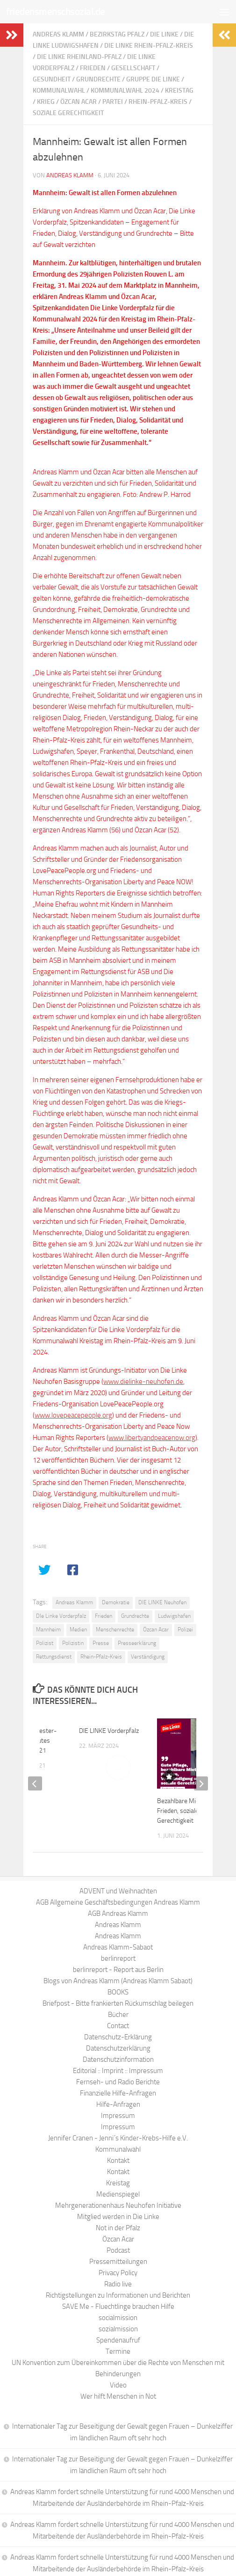 The width and height of the screenshot is (236, 2576). What do you see at coordinates (118, 2071) in the screenshot?
I see `Editorial :: Imprint :: Impressum` at bounding box center [118, 2071].